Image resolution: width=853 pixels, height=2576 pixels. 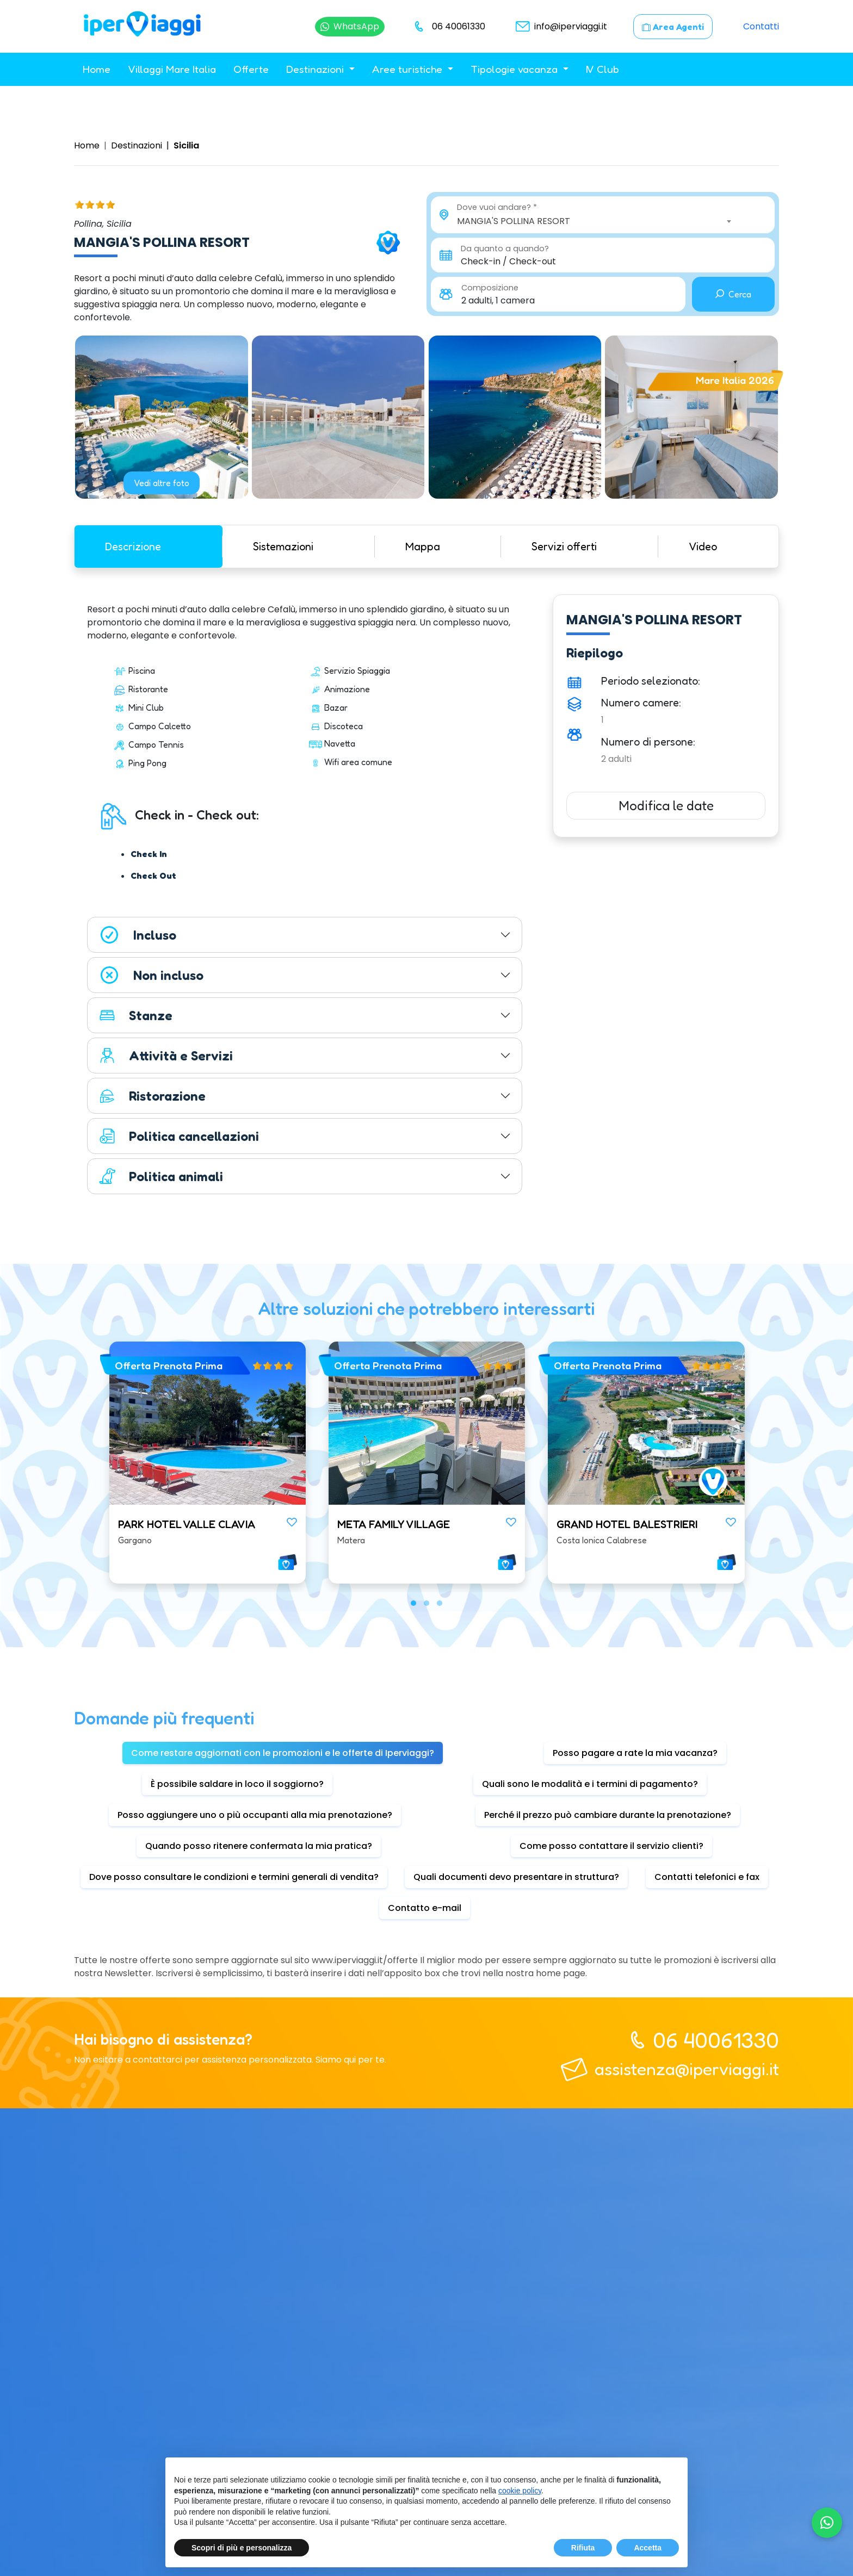 What do you see at coordinates (282, 1753) in the screenshot?
I see `Come restare aggiornati con le promozioni e le offerte di Iperviaggi? [tab]` at bounding box center [282, 1753].